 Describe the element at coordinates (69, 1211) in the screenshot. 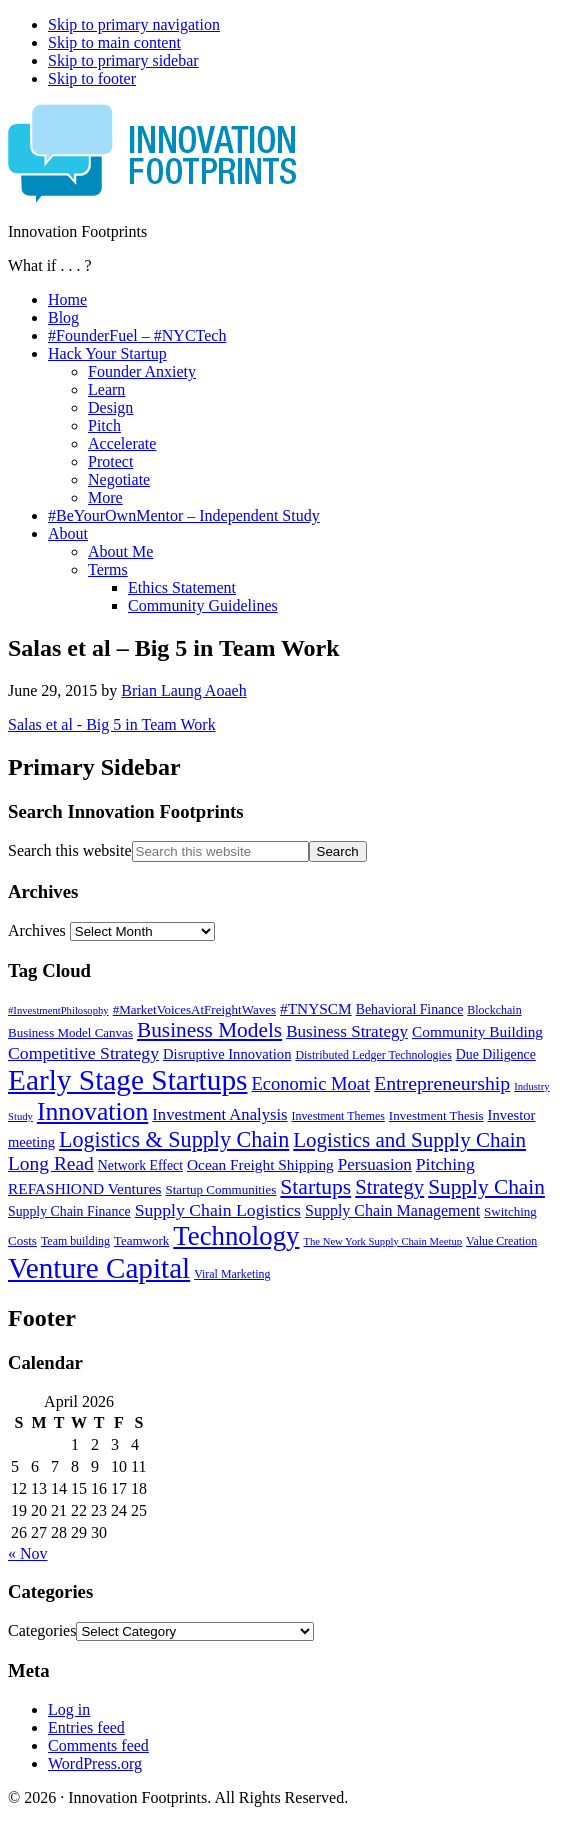

I see `Supply Chain Finance [Supply Chain Finance (7 items)]` at that location.